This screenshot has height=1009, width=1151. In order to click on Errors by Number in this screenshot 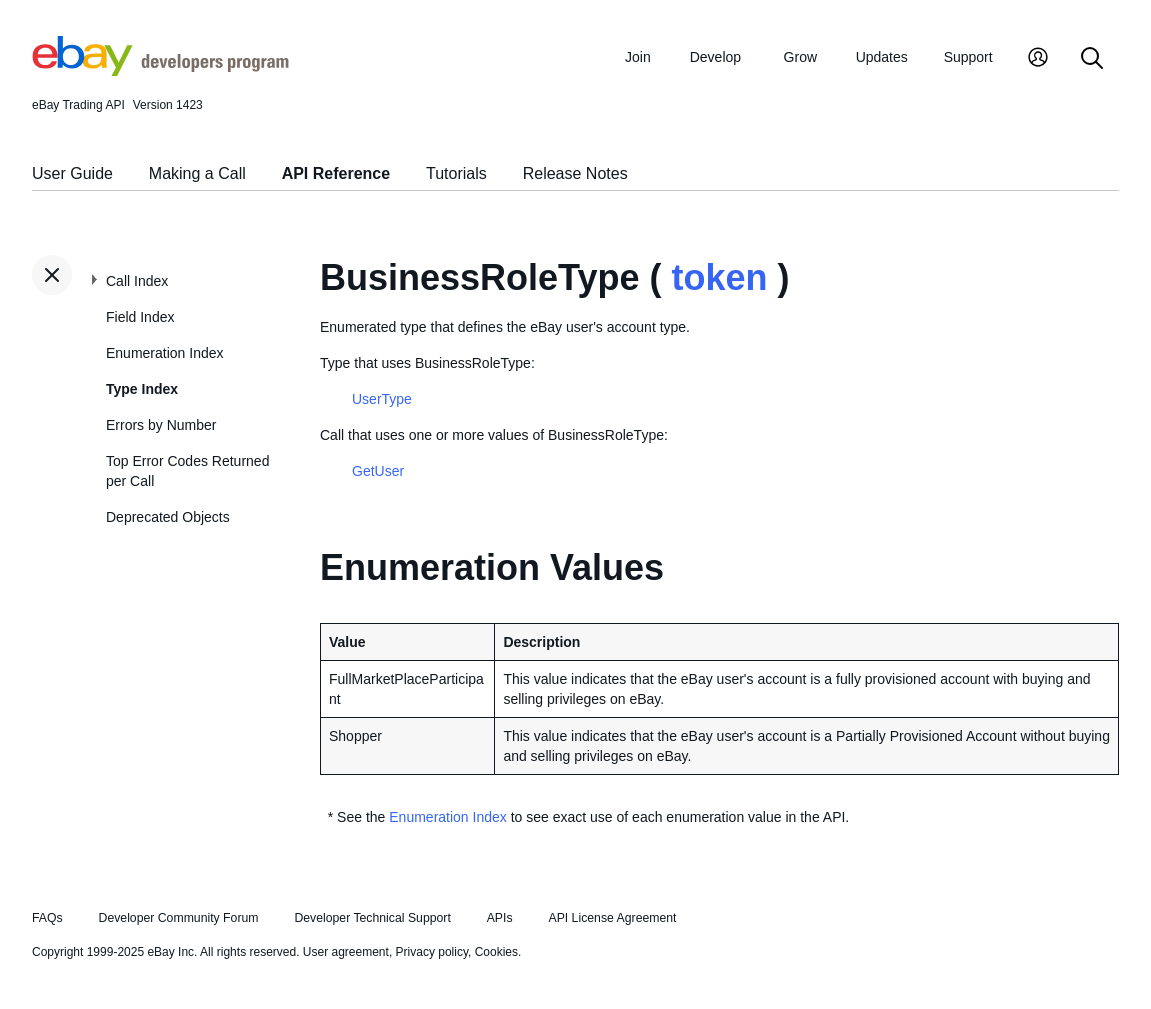, I will do `click(161, 425)`.